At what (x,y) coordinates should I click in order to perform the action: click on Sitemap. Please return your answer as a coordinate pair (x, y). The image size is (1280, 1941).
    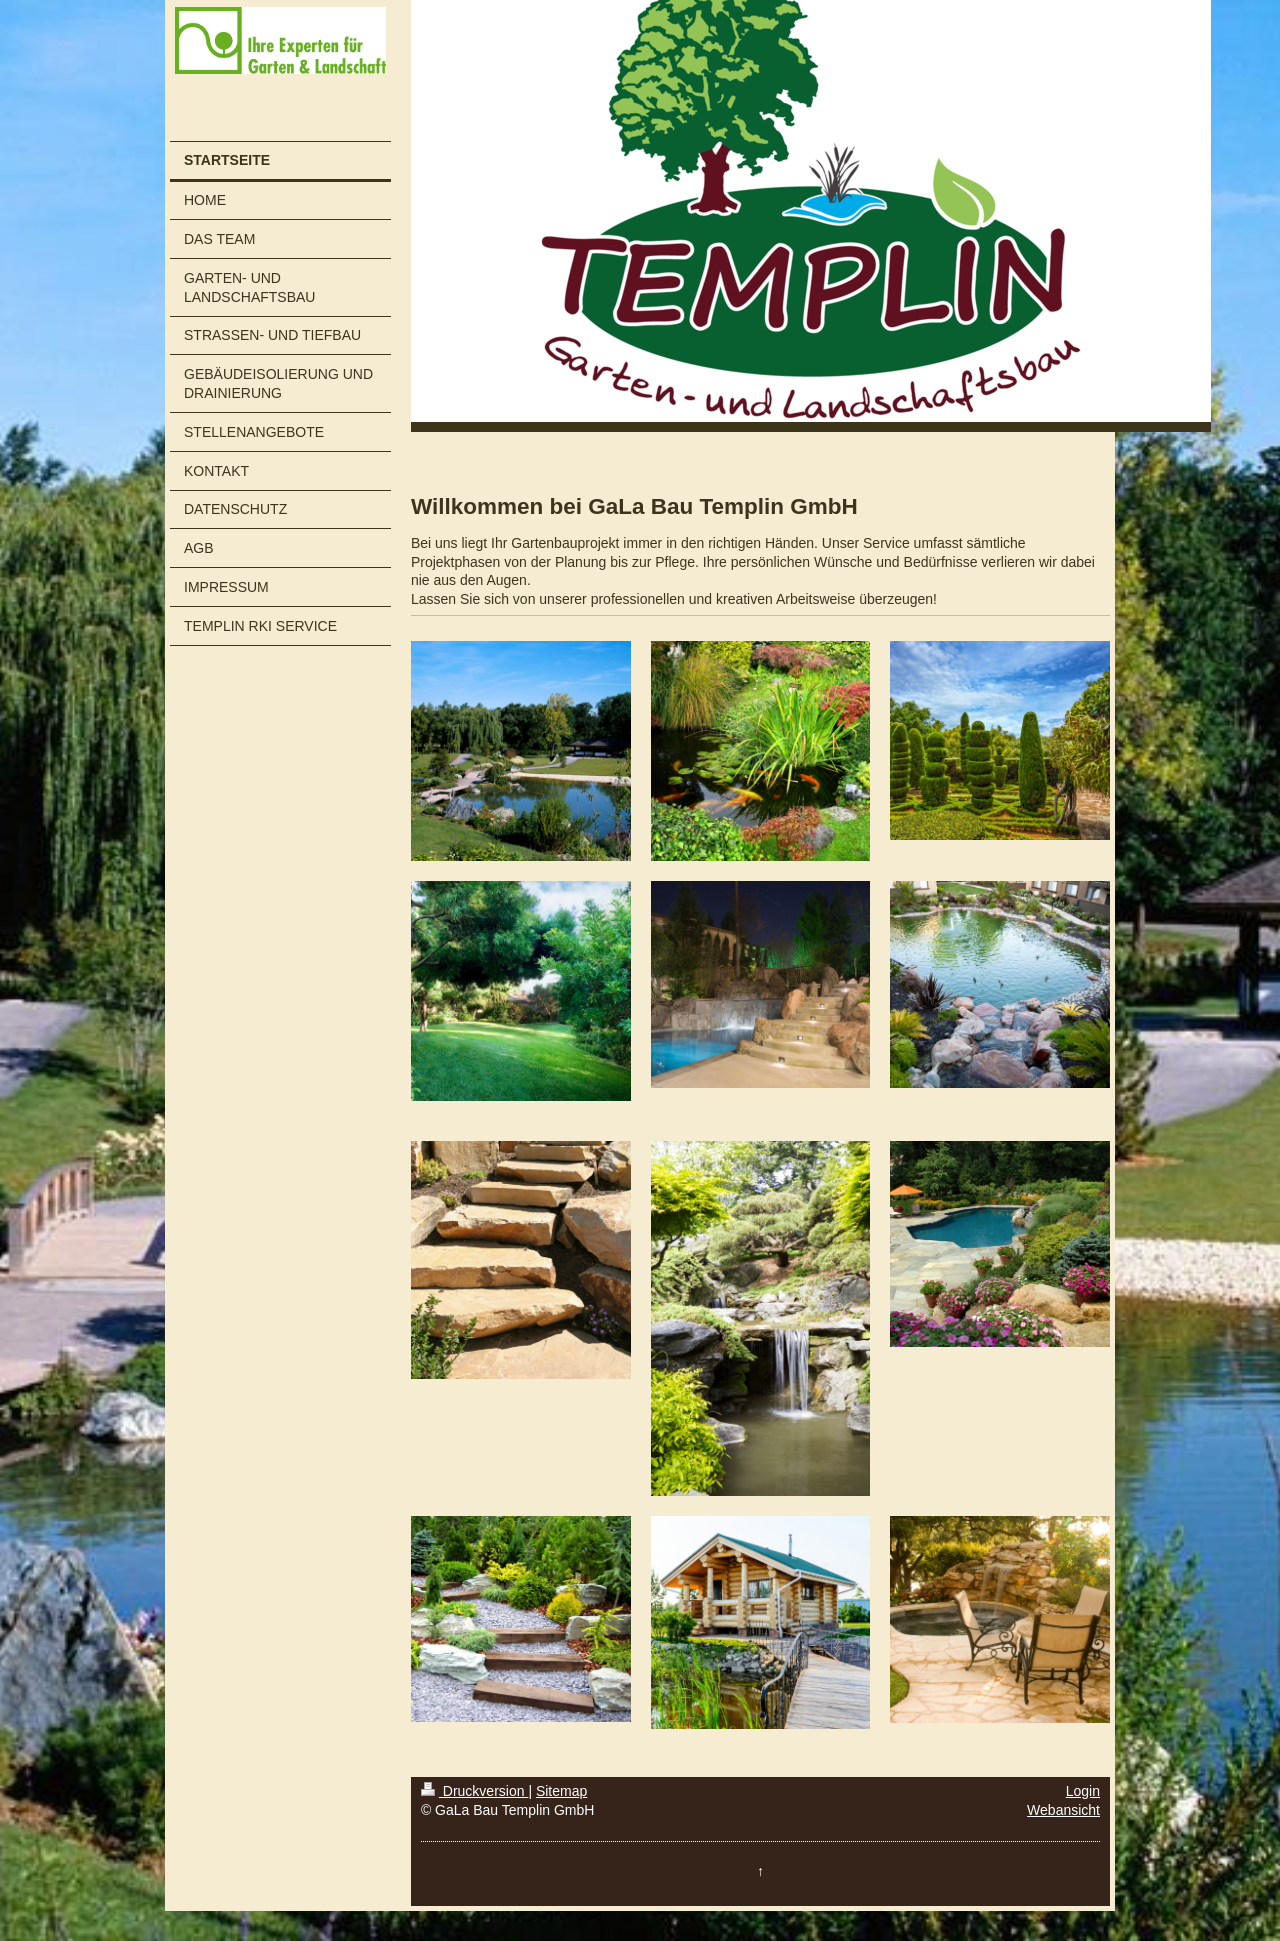
    Looking at the image, I should click on (561, 1791).